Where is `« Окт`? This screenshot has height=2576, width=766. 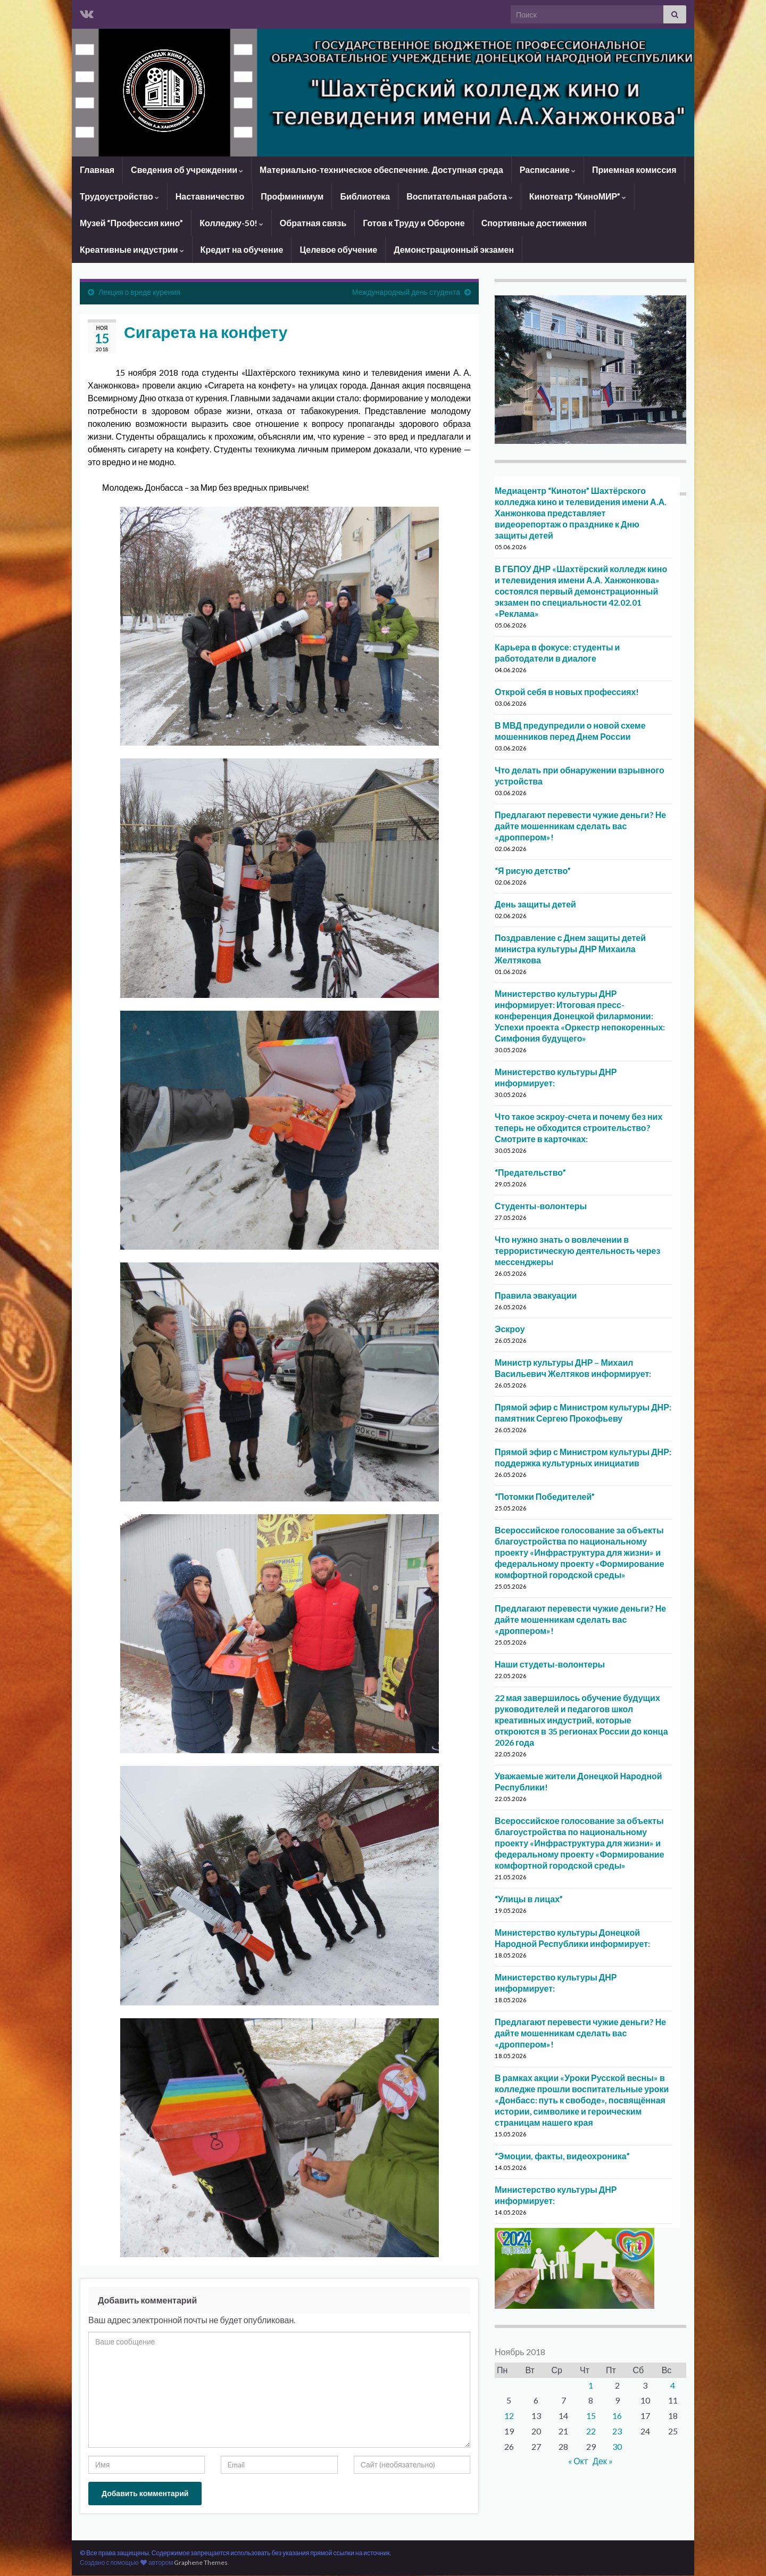 « Окт is located at coordinates (578, 2461).